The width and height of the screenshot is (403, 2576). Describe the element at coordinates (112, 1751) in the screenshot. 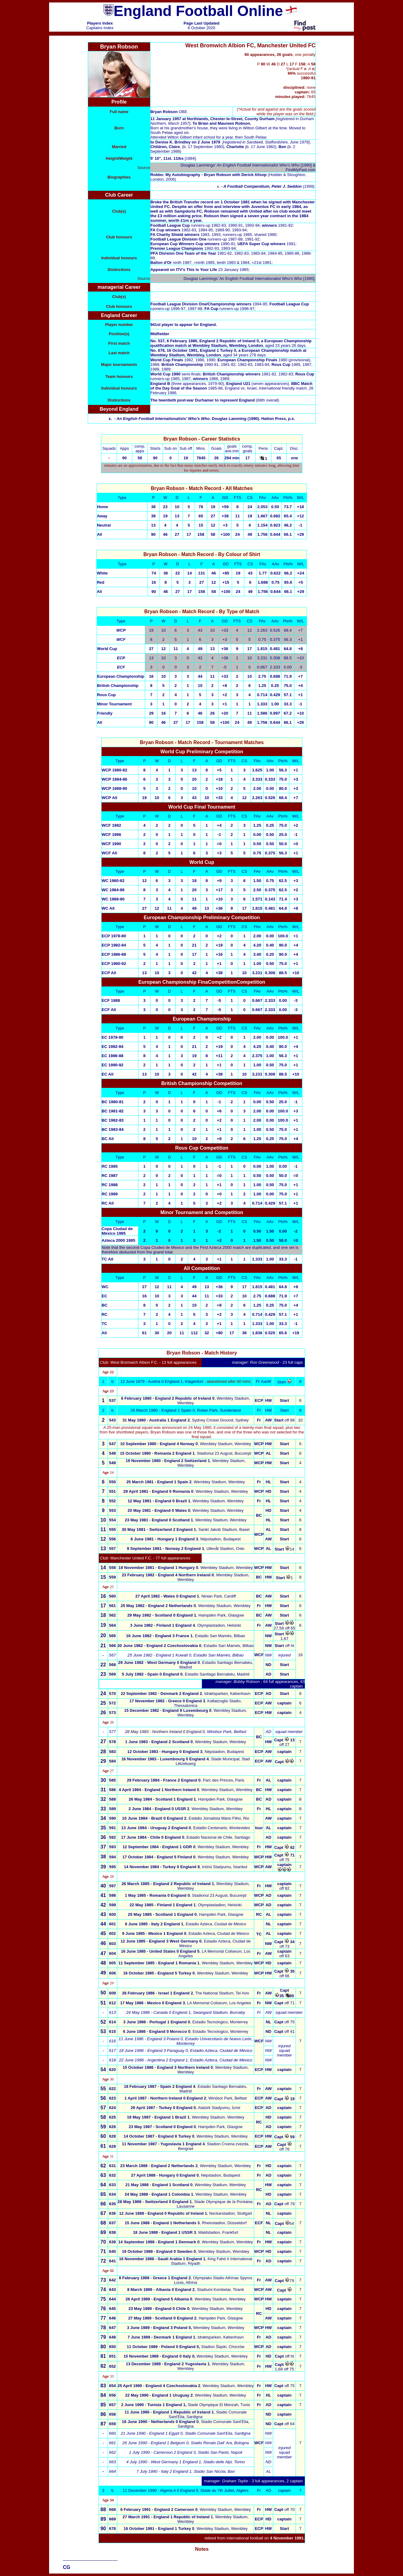

I see `583` at that location.